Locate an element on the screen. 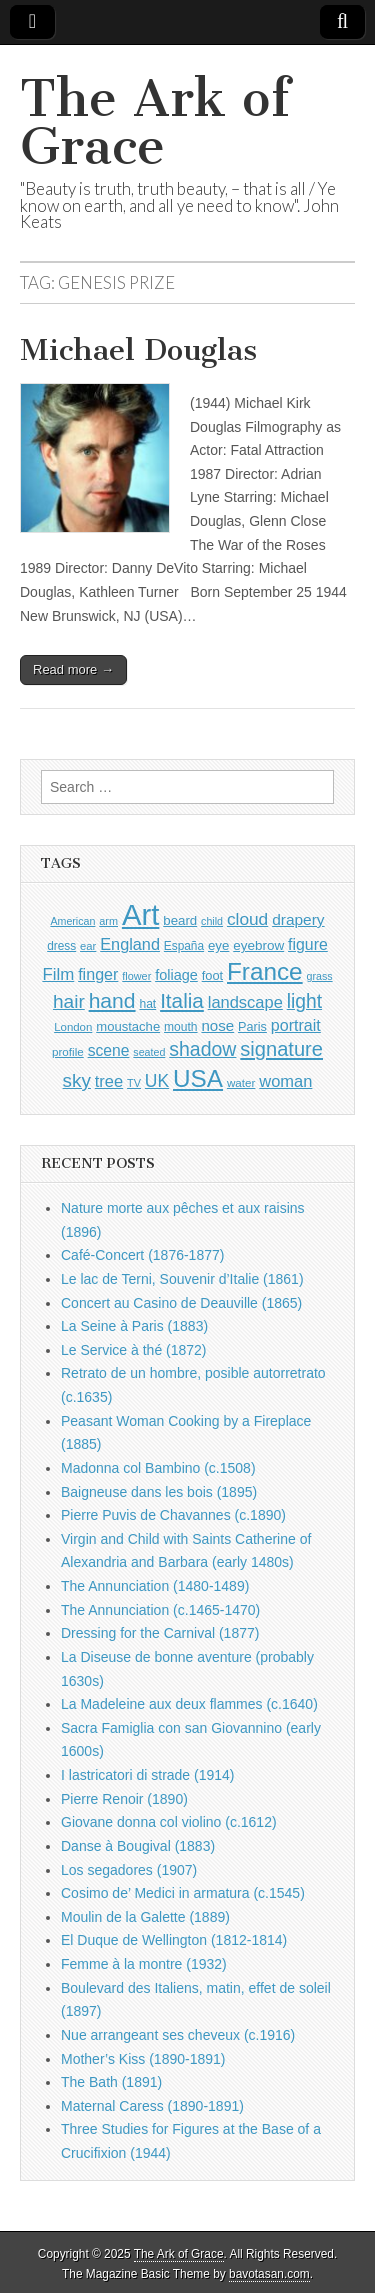  Michael Douglas is located at coordinates (138, 350).